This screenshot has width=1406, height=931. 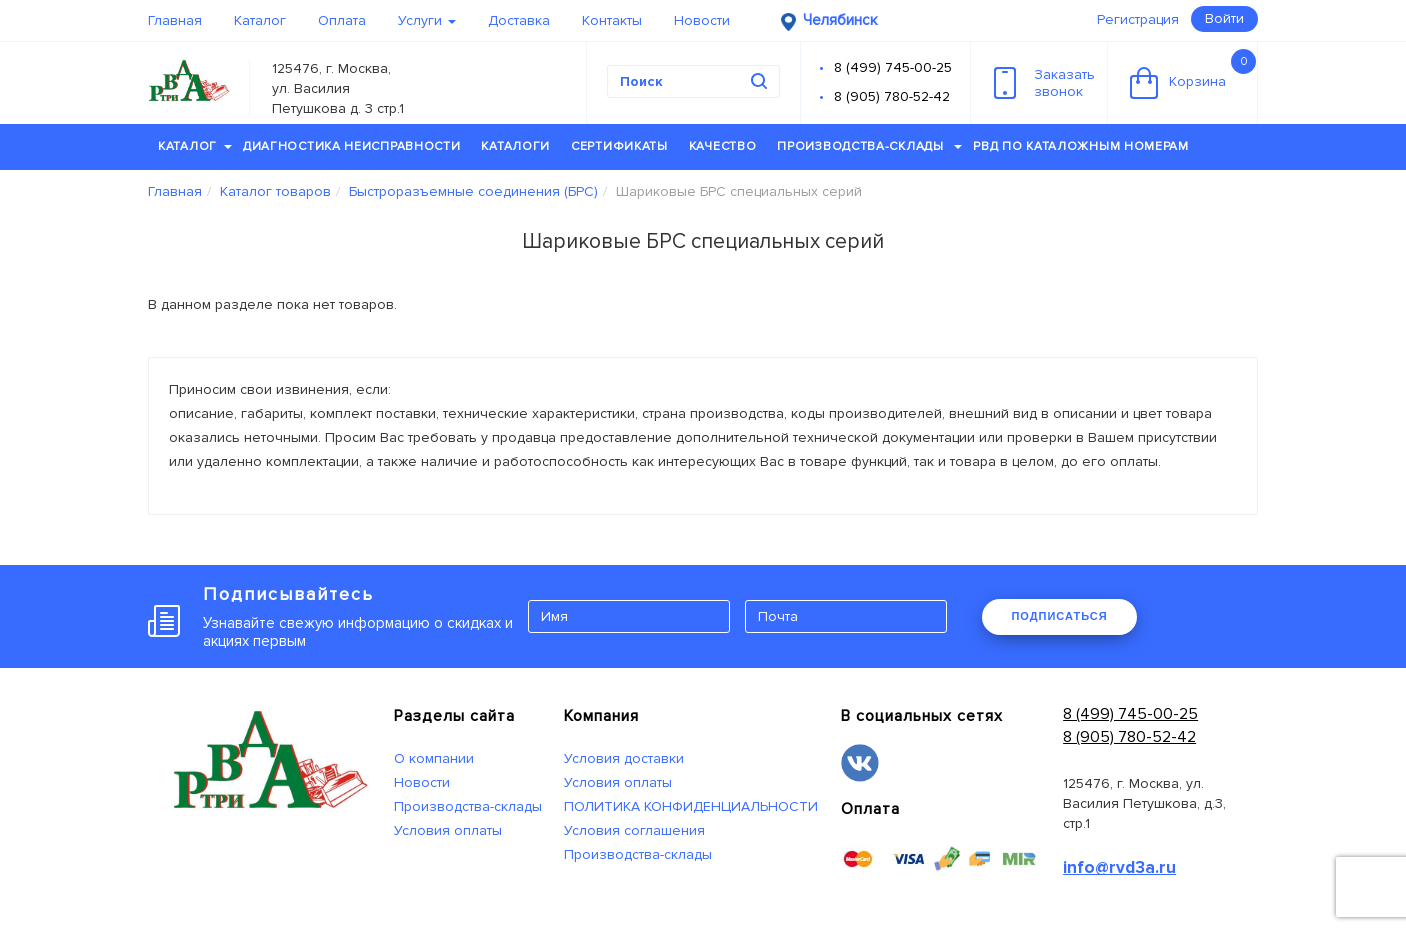 What do you see at coordinates (260, 20) in the screenshot?
I see `Каталог` at bounding box center [260, 20].